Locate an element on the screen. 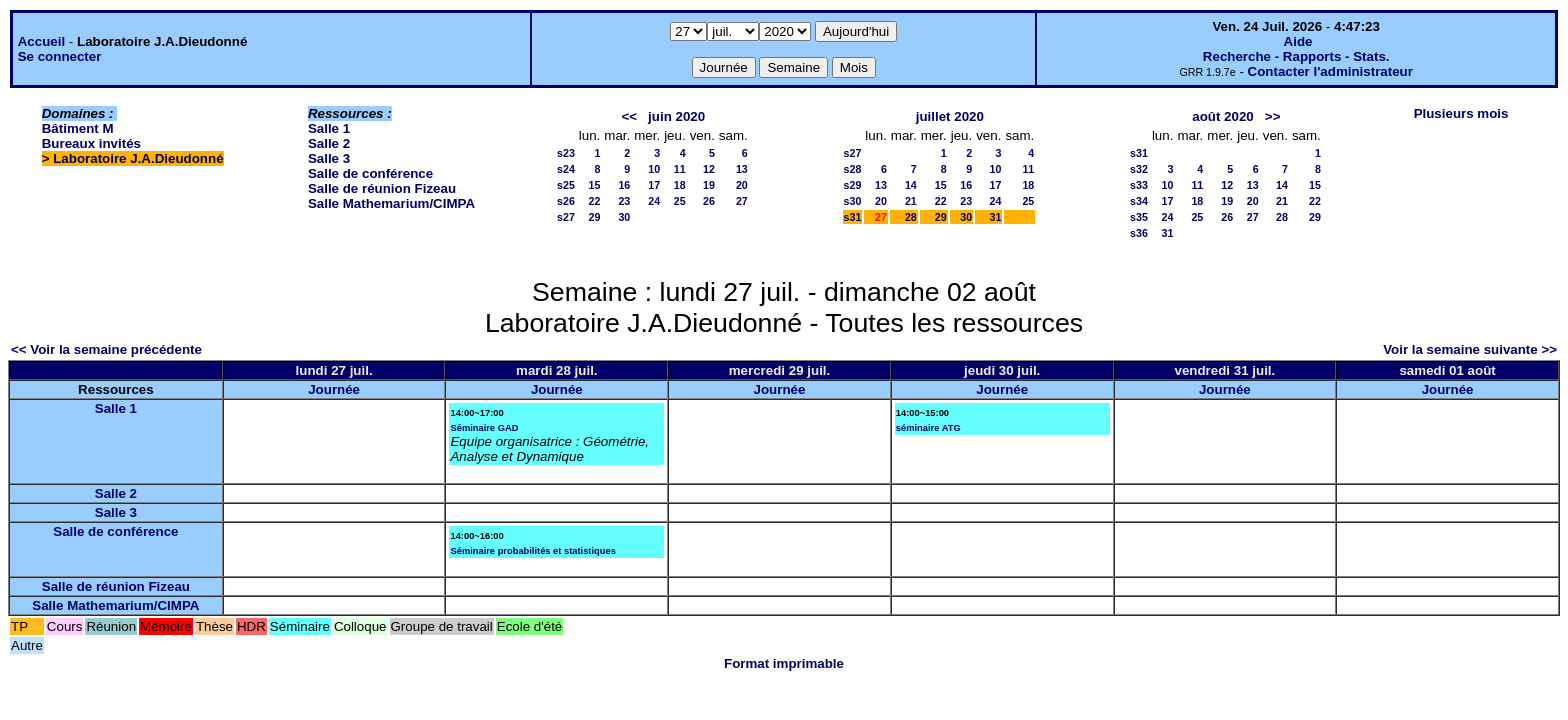  s23 is located at coordinates (566, 153).